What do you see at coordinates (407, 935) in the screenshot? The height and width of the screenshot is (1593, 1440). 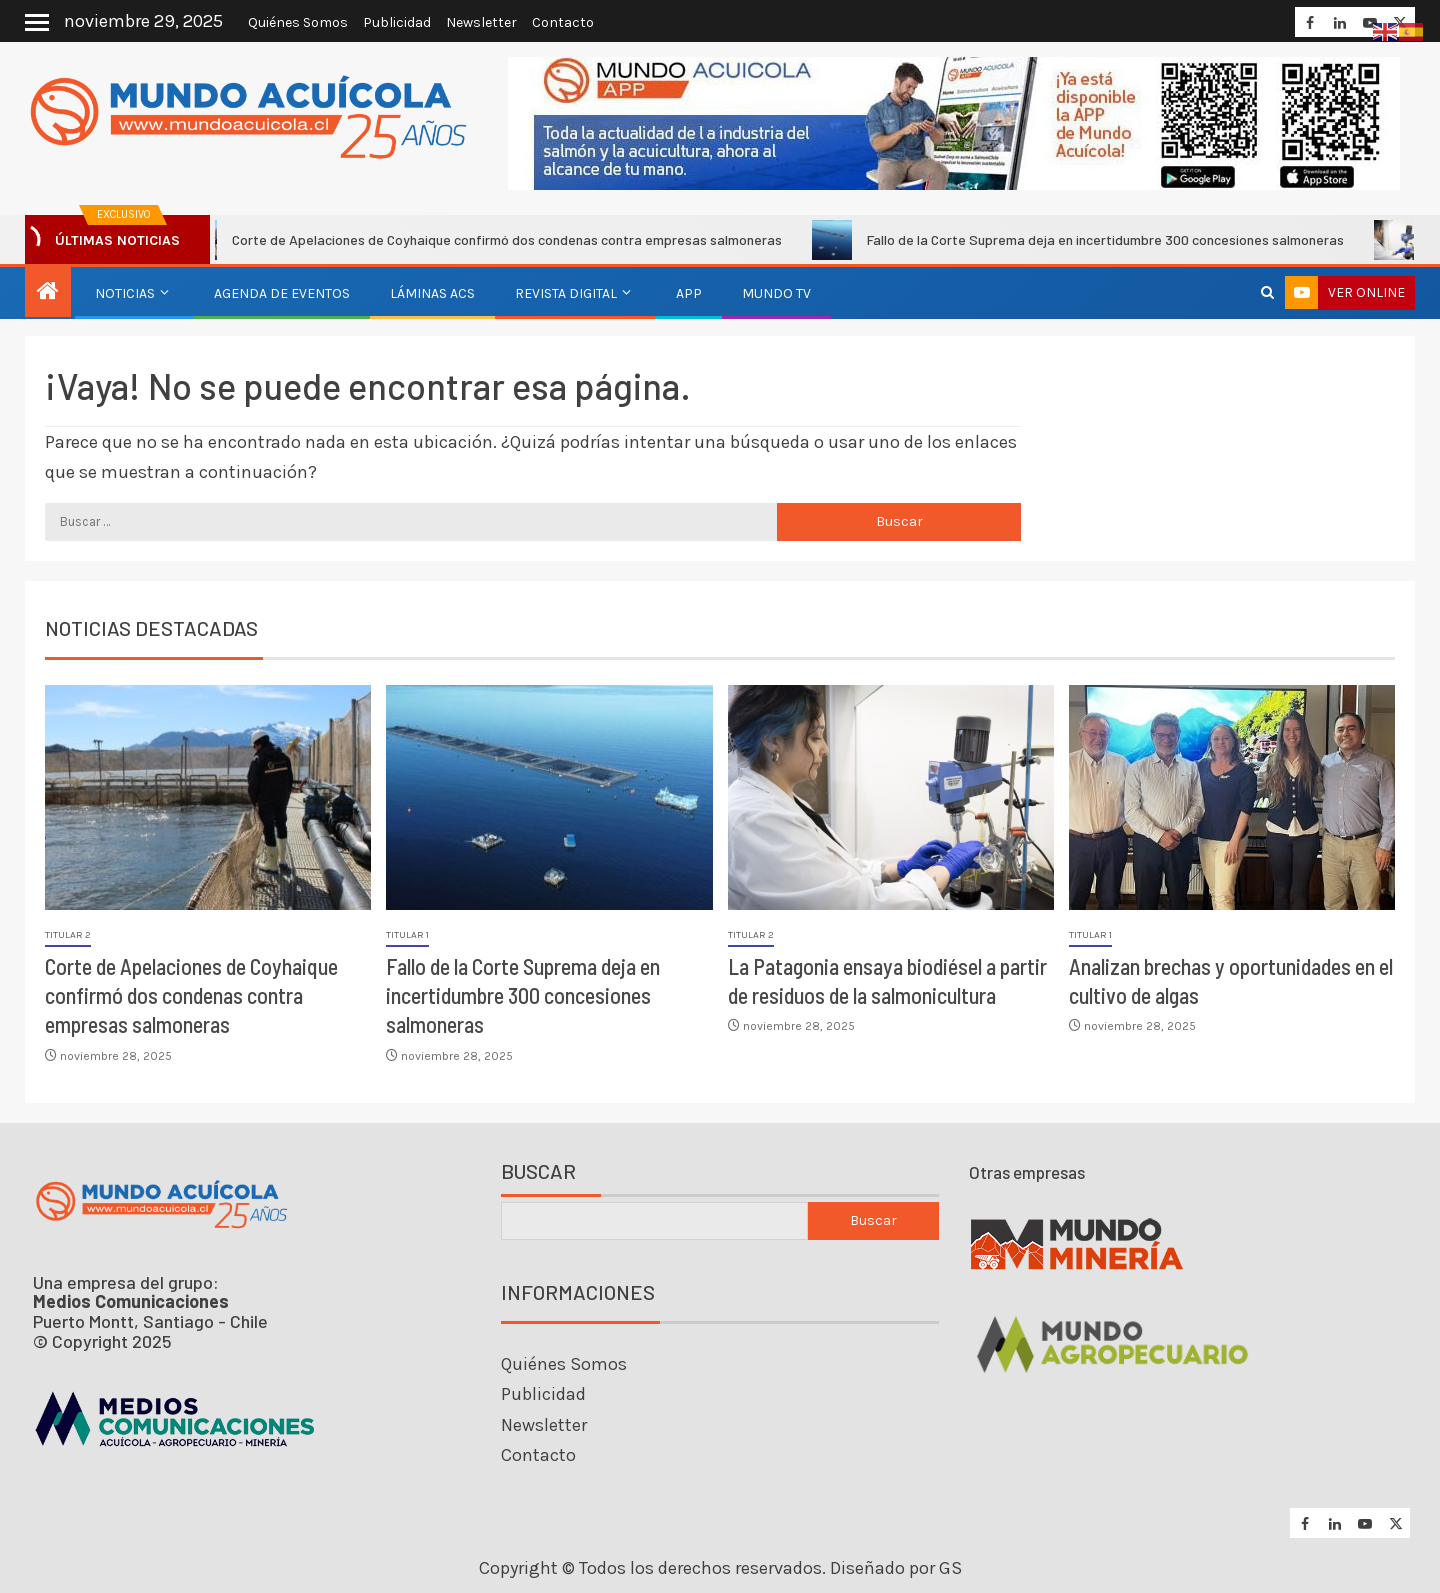 I see `Titular 1` at bounding box center [407, 935].